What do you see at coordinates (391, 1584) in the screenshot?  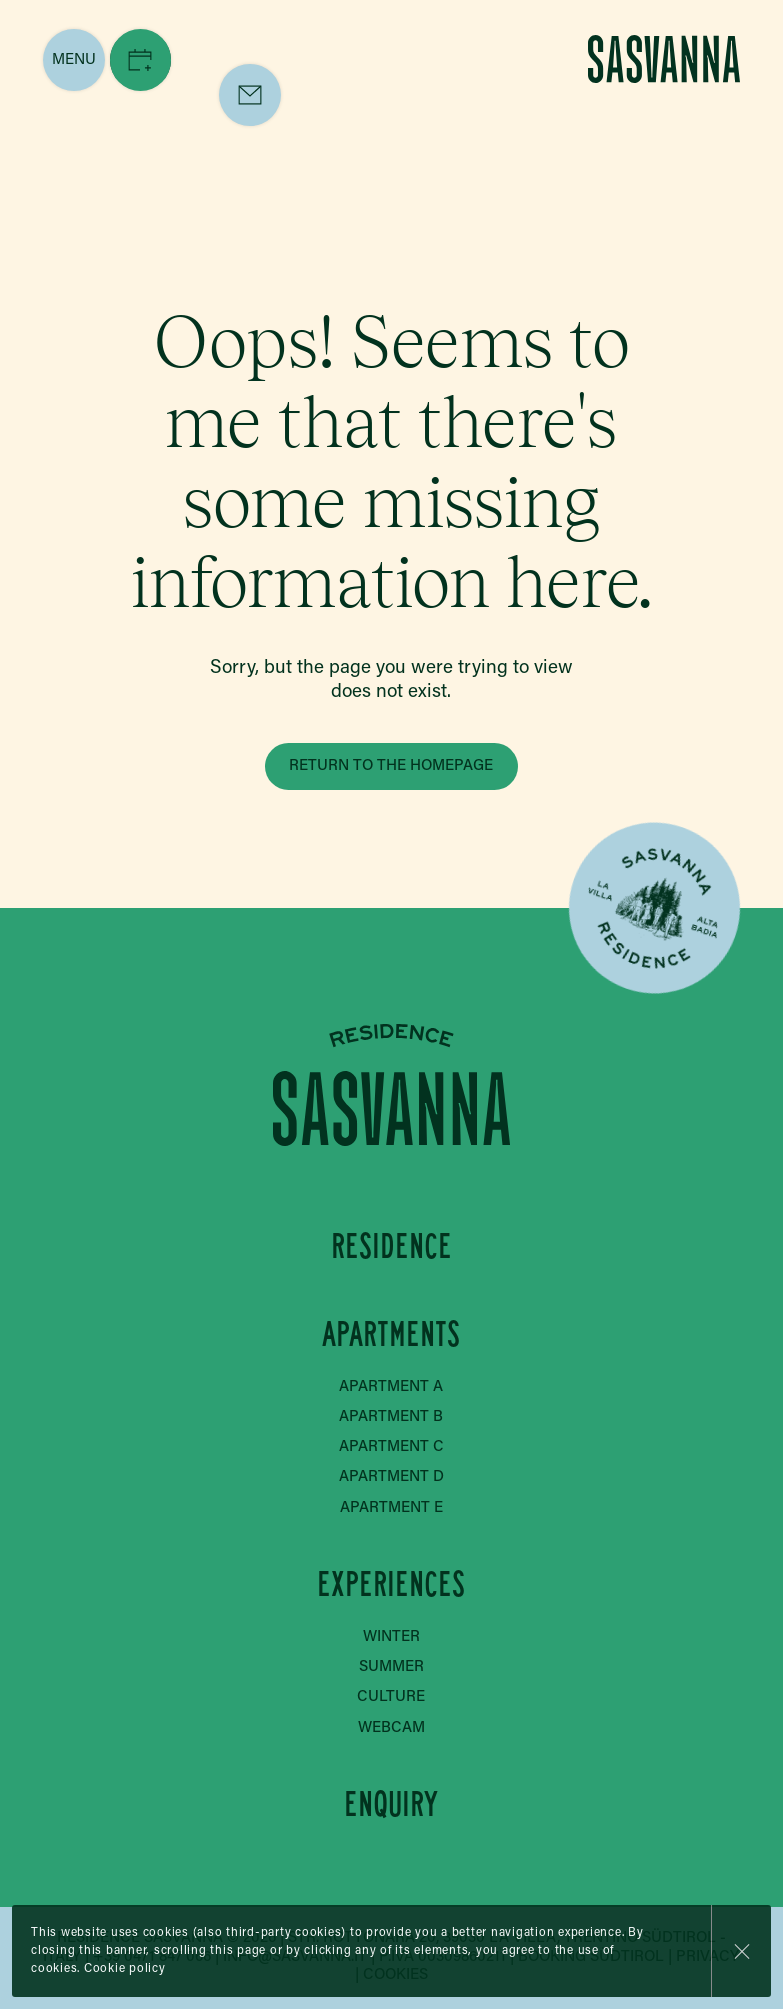 I see `Experiences` at bounding box center [391, 1584].